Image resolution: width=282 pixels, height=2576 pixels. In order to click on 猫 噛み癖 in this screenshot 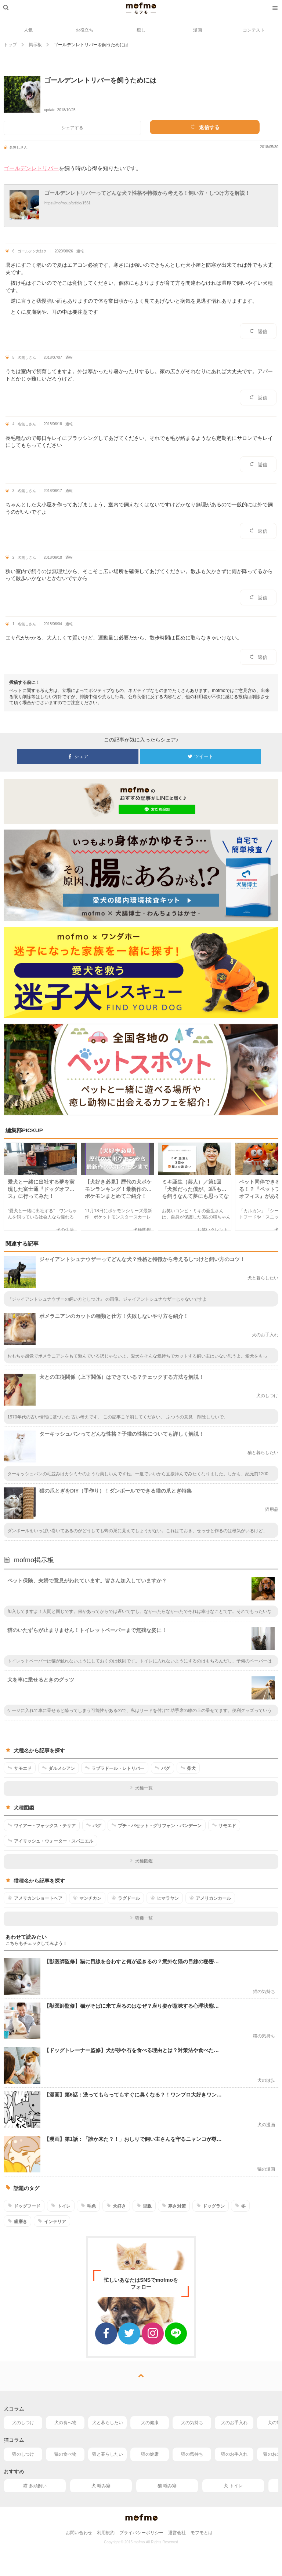, I will do `click(167, 2485)`.